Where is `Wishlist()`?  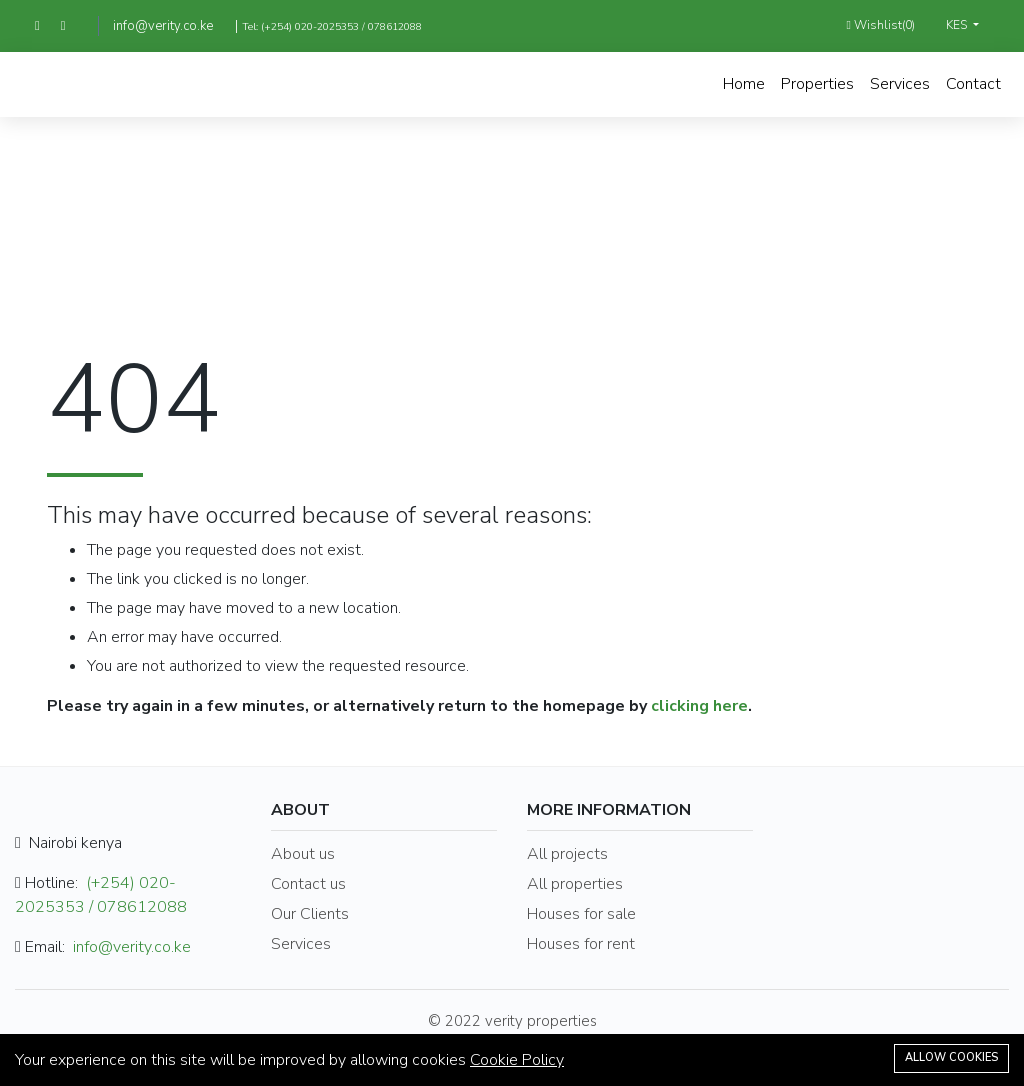
Wishlist() is located at coordinates (881, 25).